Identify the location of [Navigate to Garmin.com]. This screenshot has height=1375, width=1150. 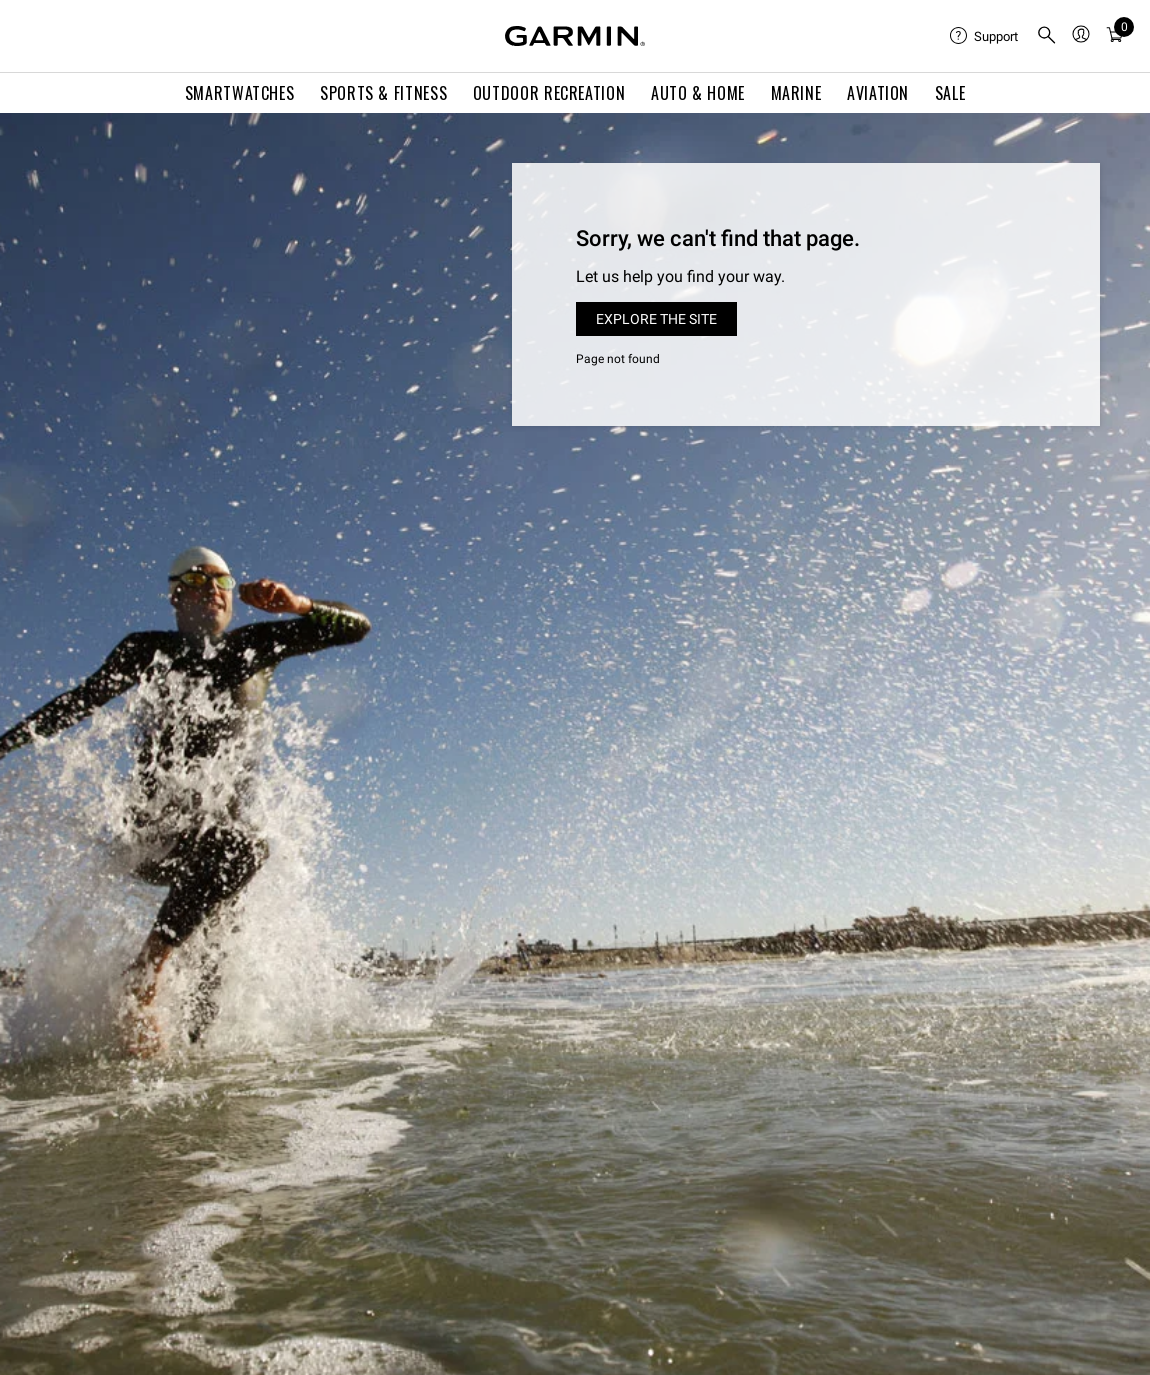
(575, 36).